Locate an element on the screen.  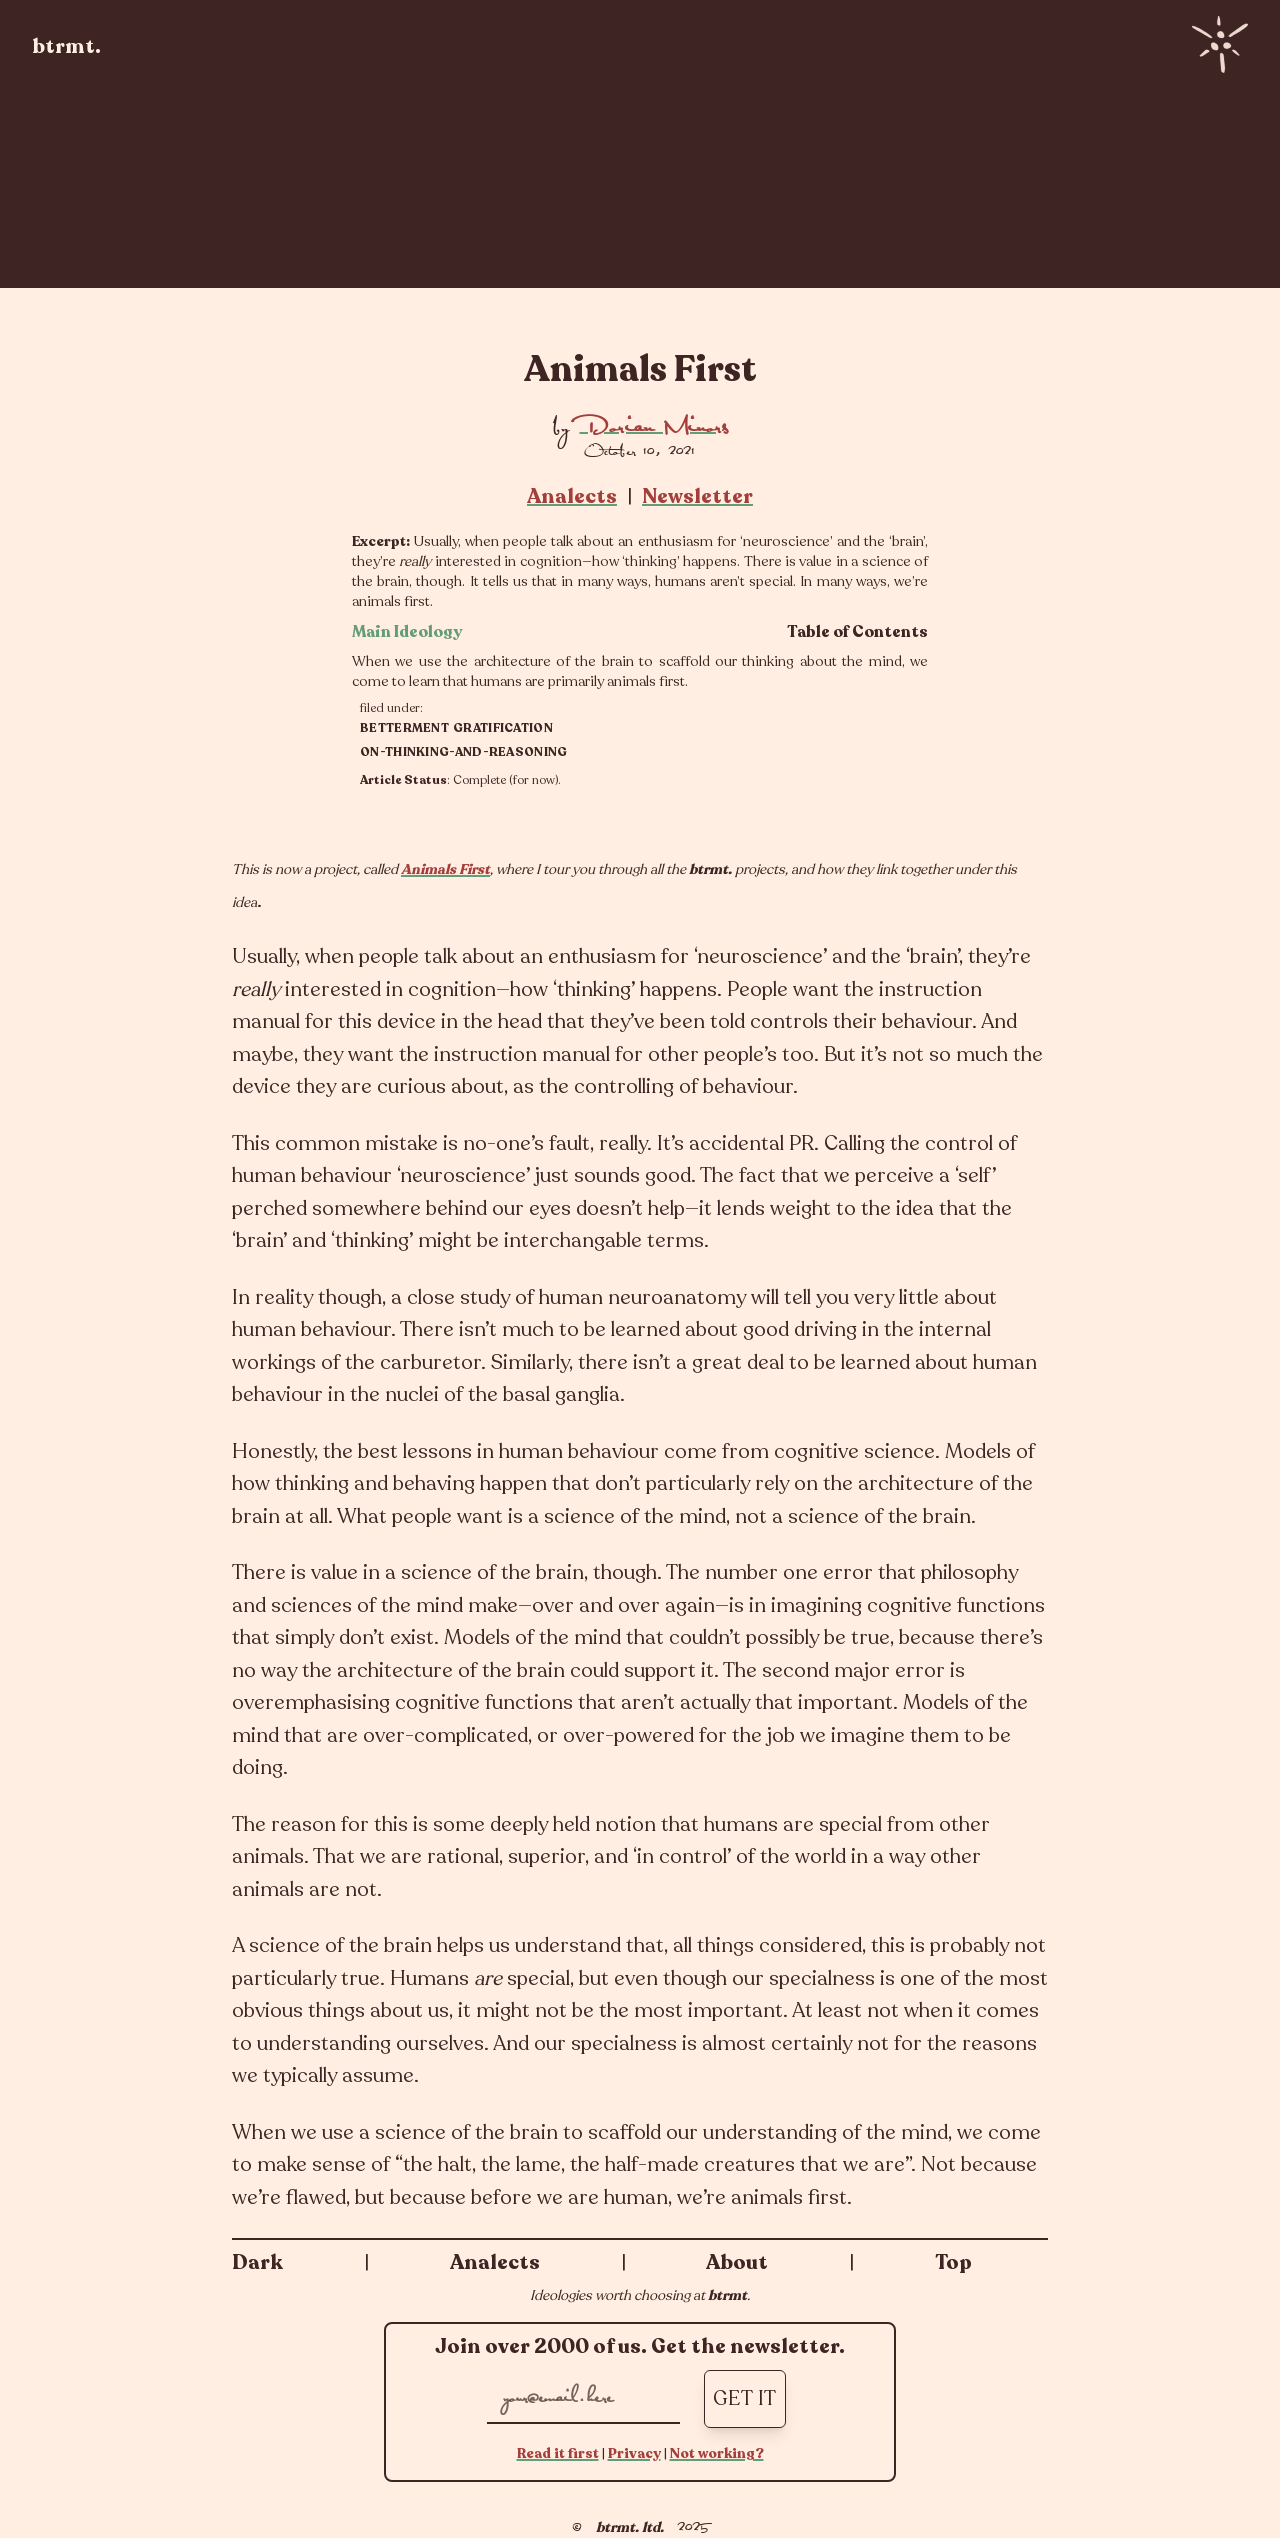
btrmt is located at coordinates (727, 2295).